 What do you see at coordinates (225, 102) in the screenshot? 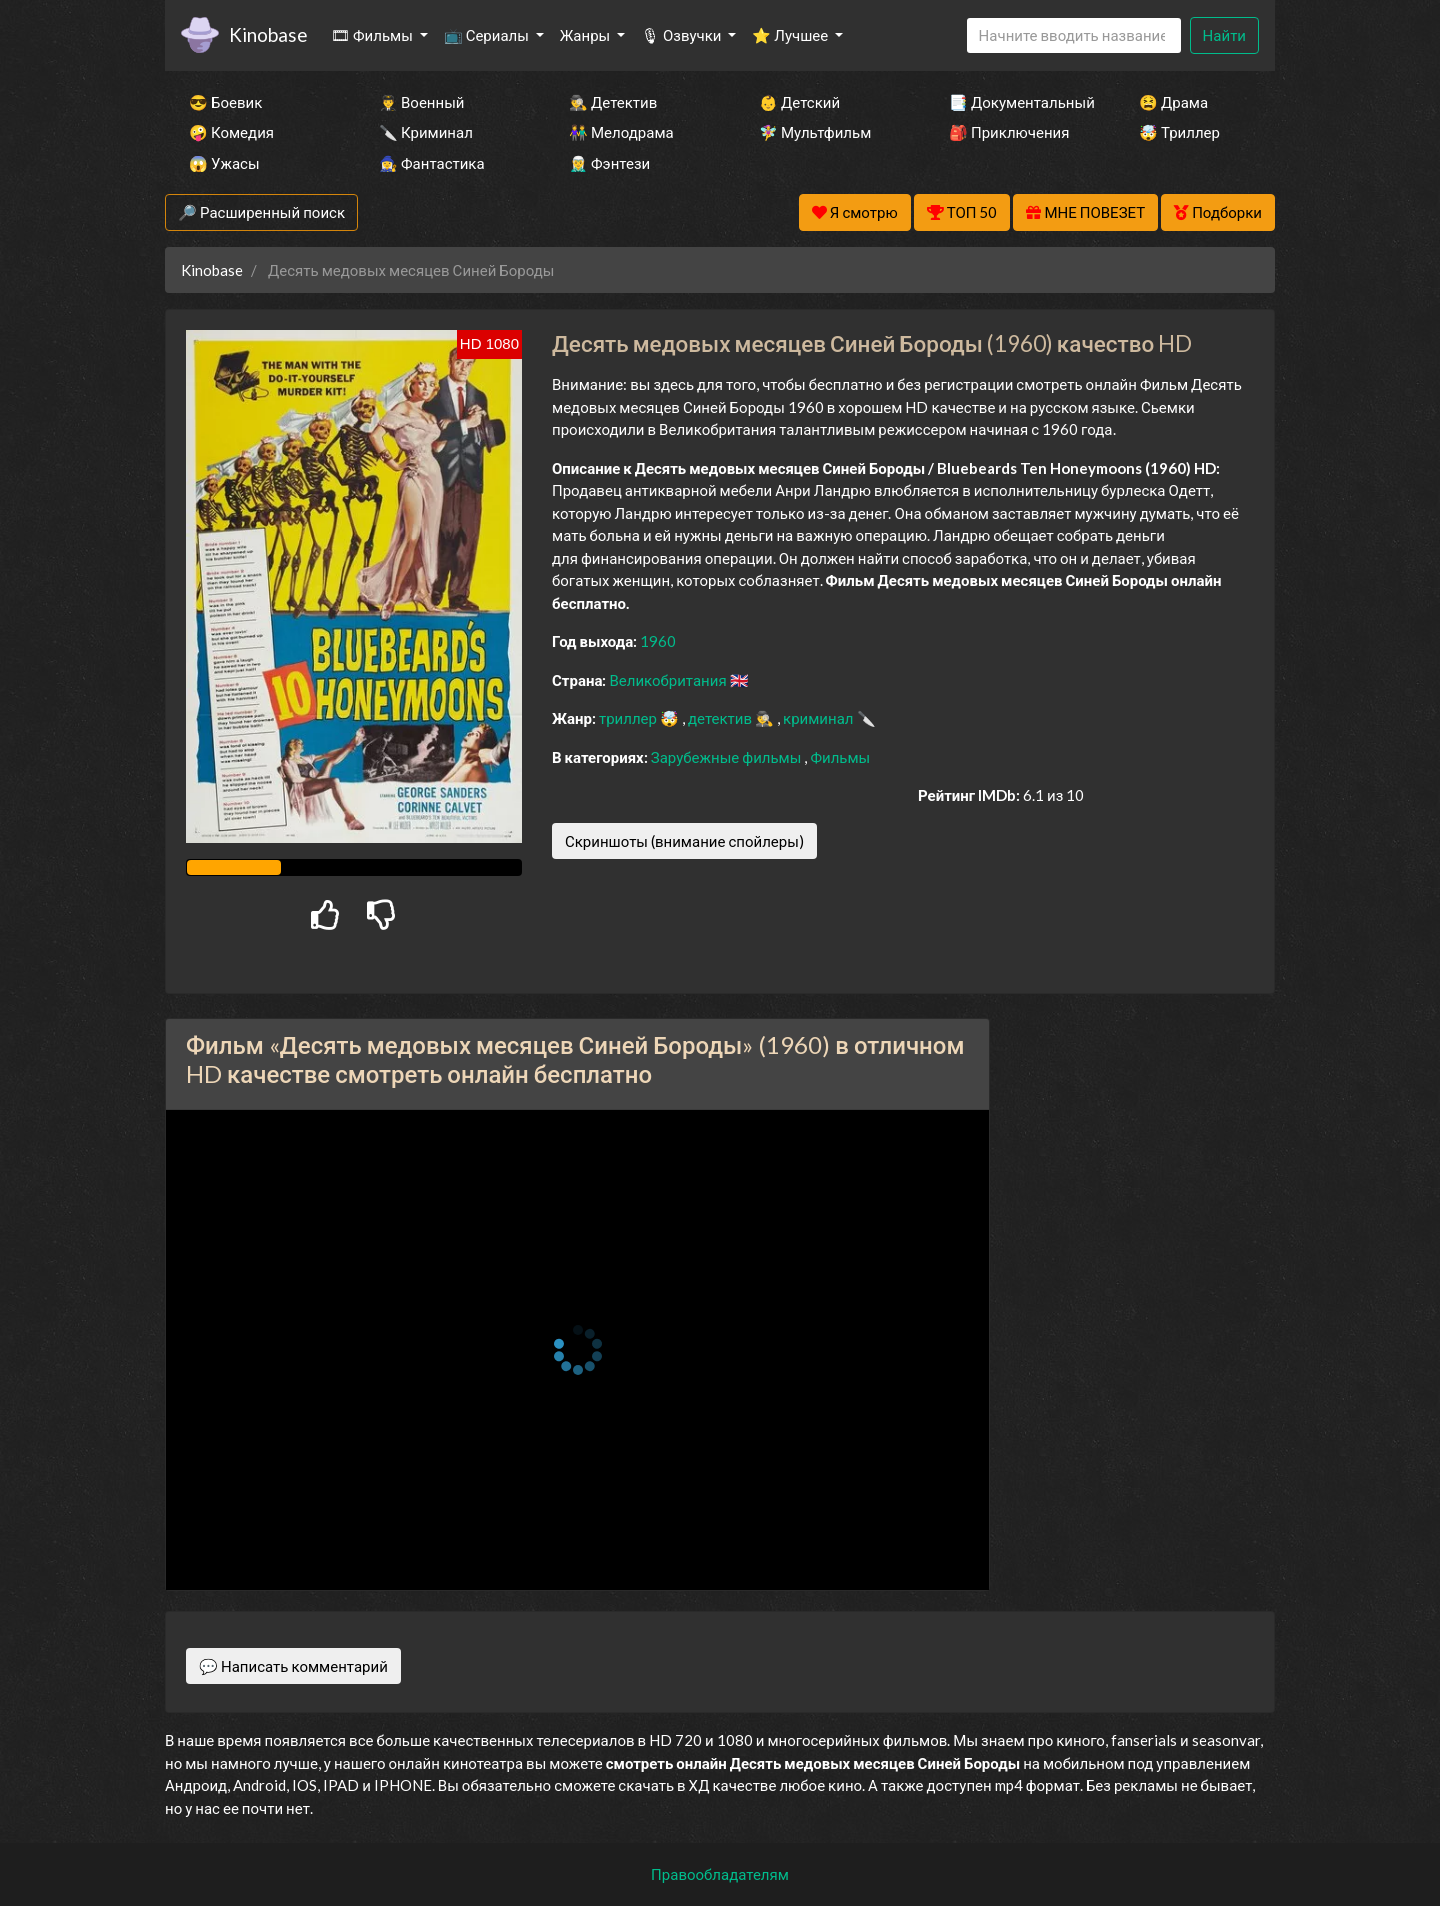
I see `😎 Боевик` at bounding box center [225, 102].